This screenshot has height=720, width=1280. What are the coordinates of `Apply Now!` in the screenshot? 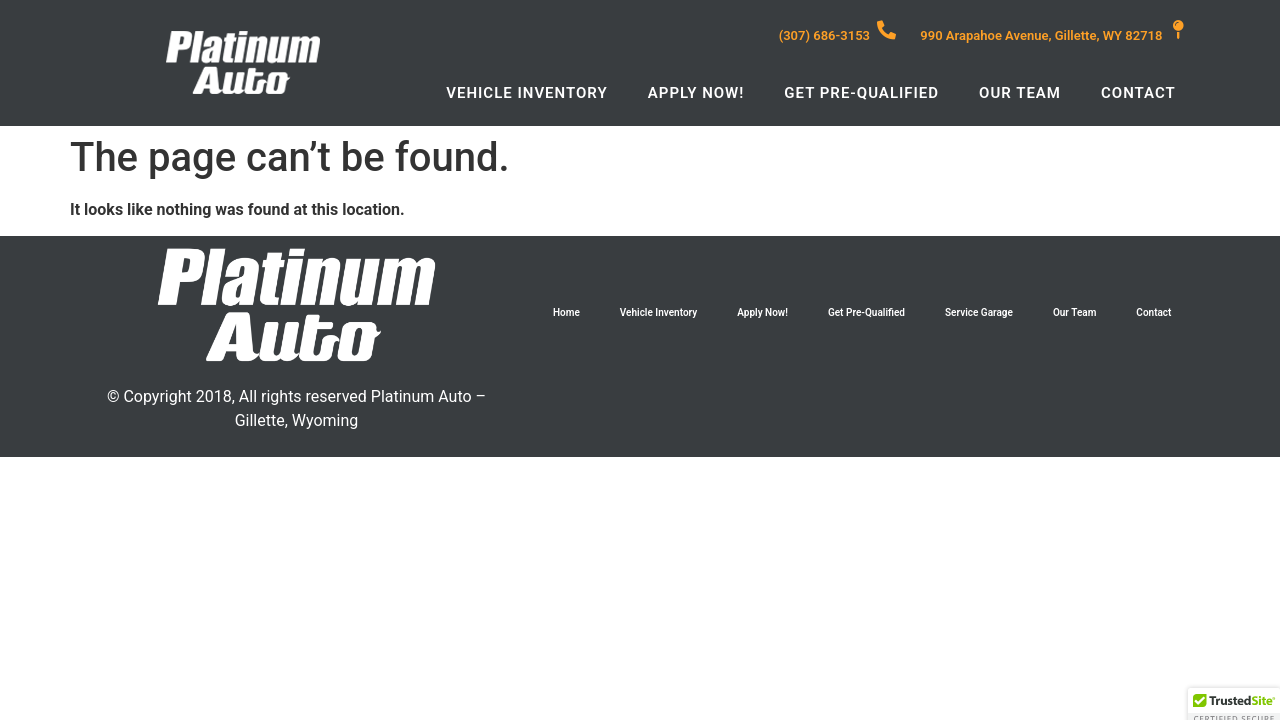 It's located at (696, 93).